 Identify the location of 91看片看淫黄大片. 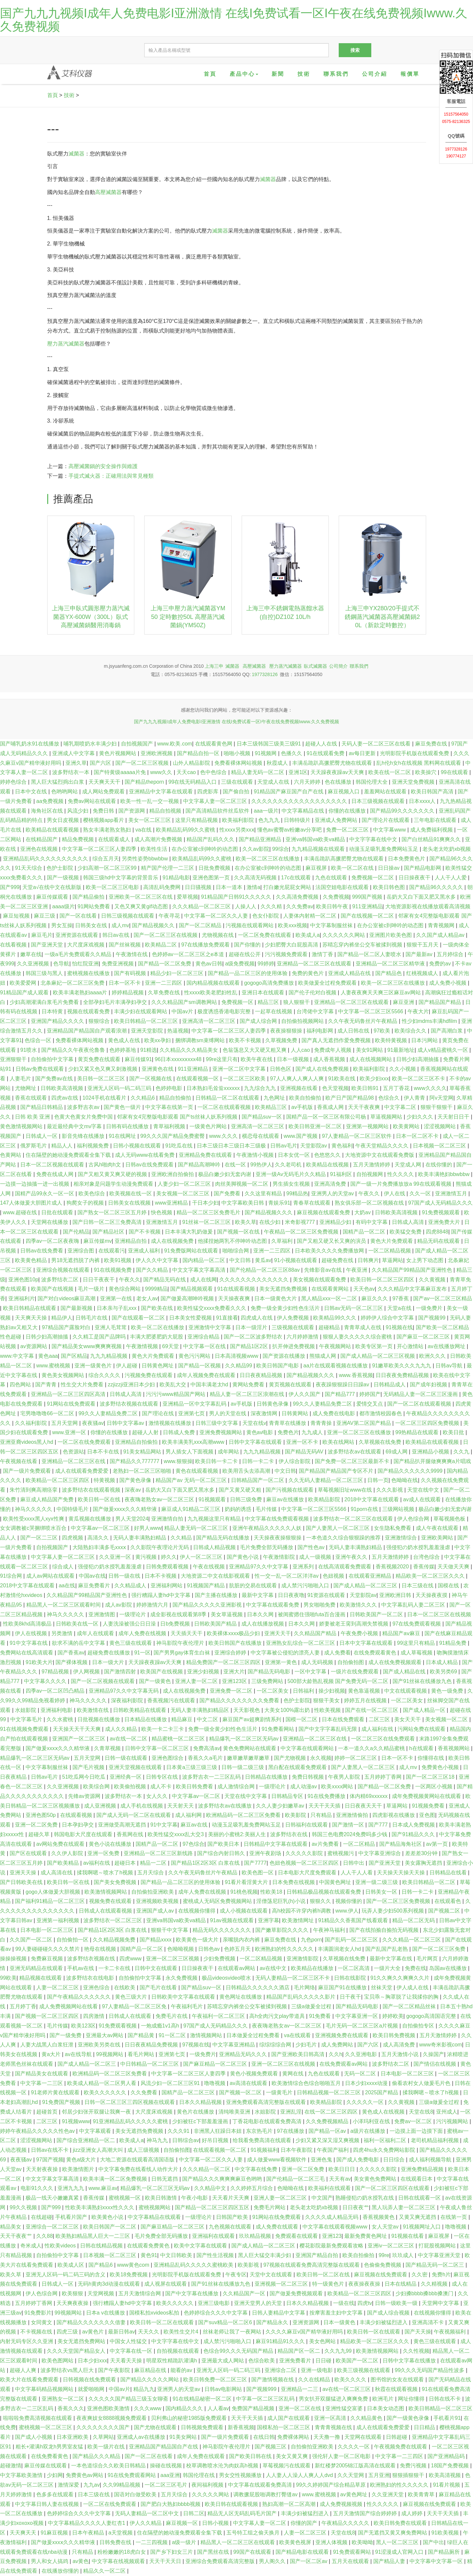
(247, 1882).